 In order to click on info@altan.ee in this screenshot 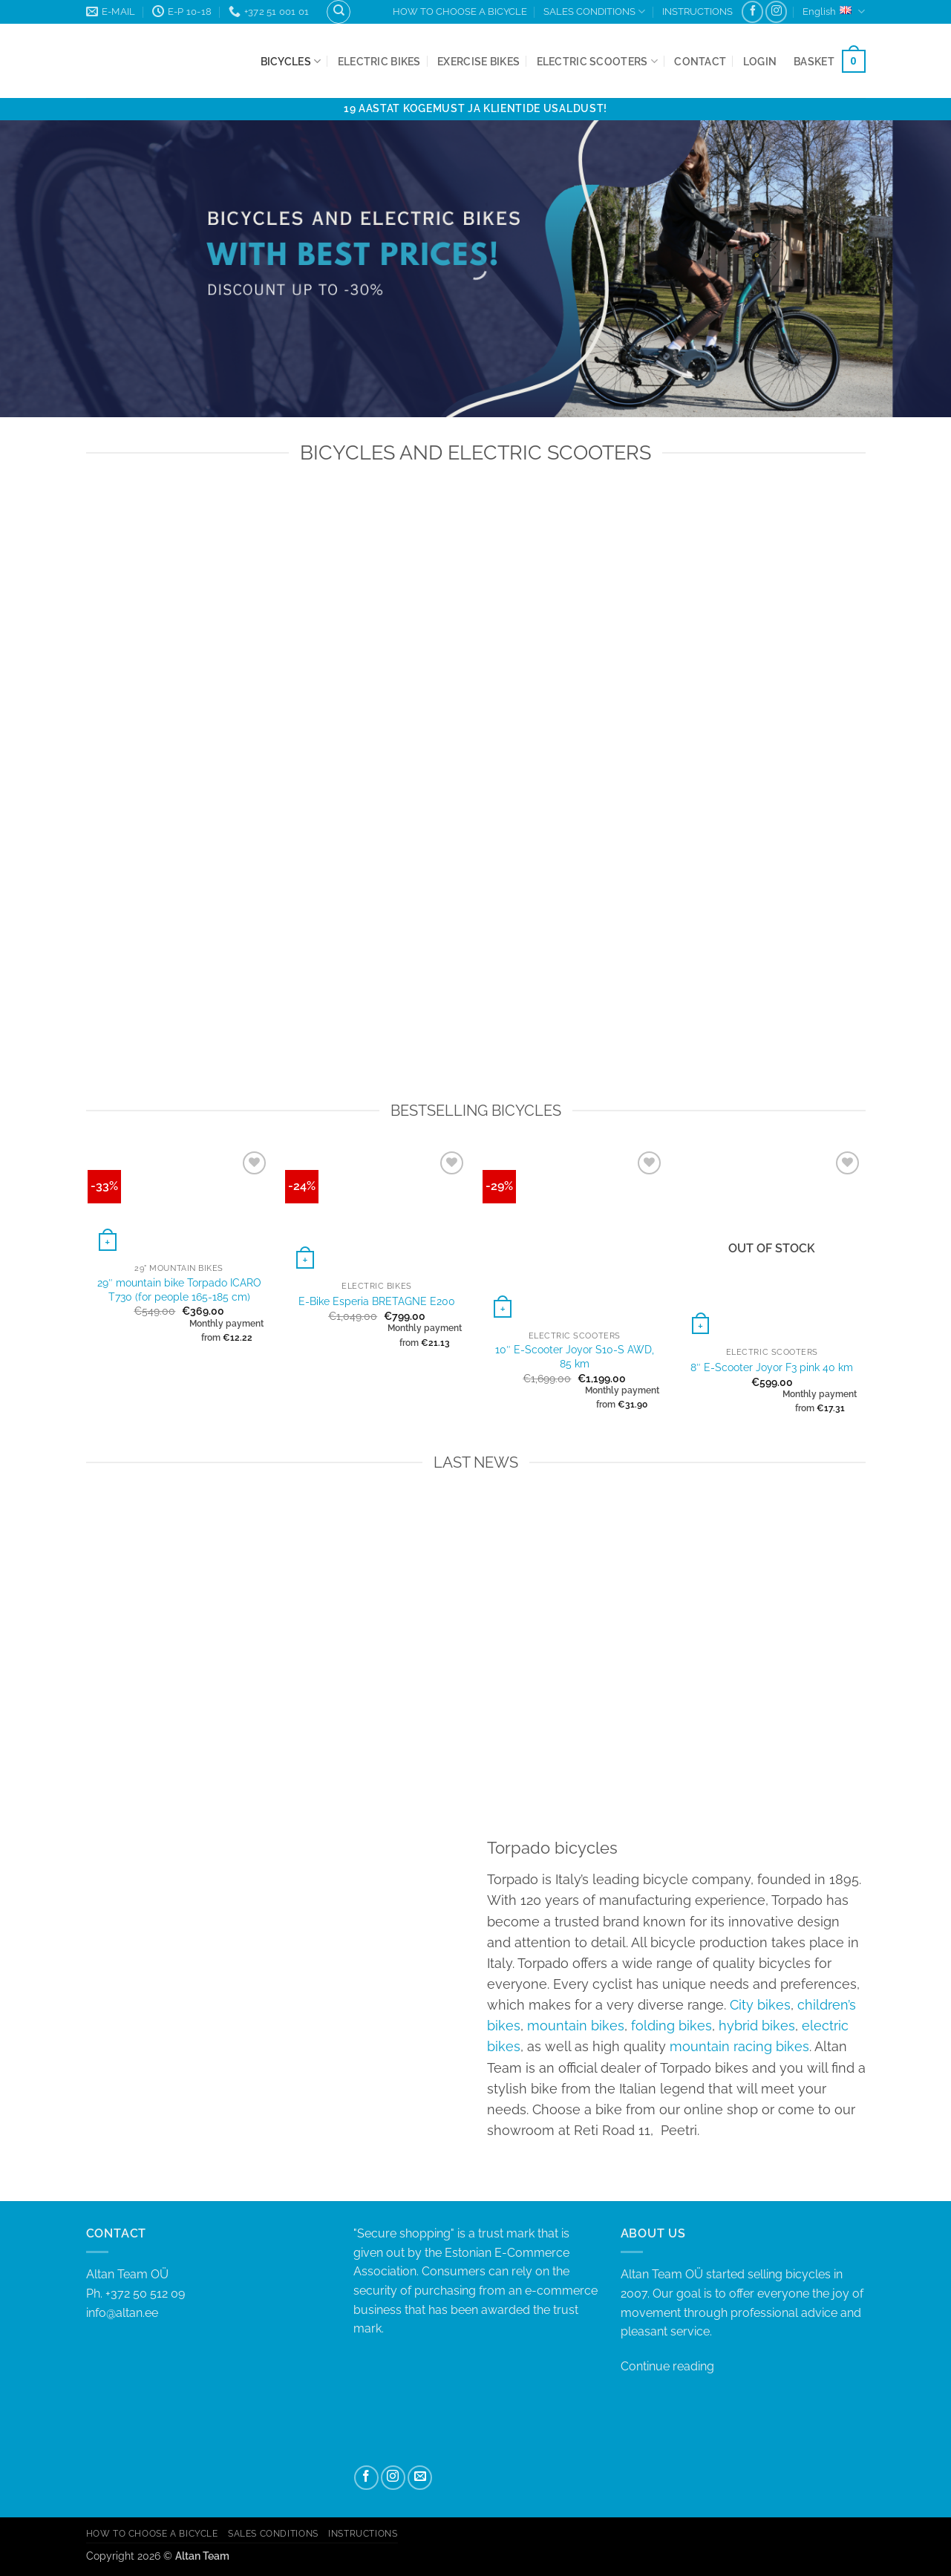, I will do `click(122, 2313)`.